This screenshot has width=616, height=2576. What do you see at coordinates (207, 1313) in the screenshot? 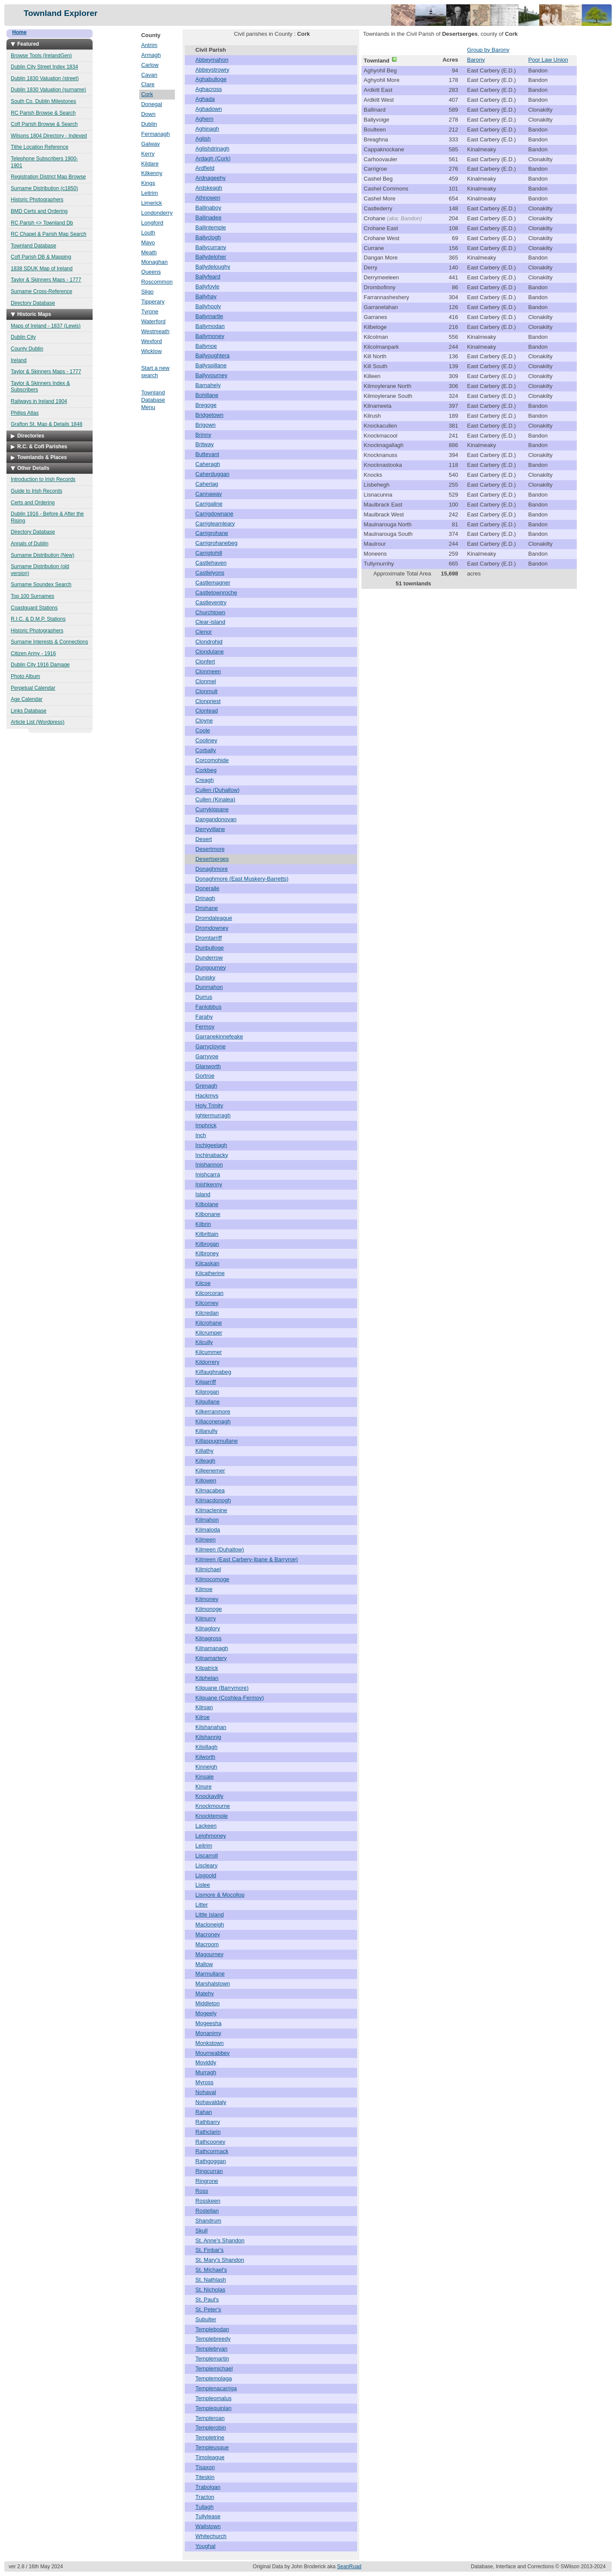
I see `Kilcredan` at bounding box center [207, 1313].